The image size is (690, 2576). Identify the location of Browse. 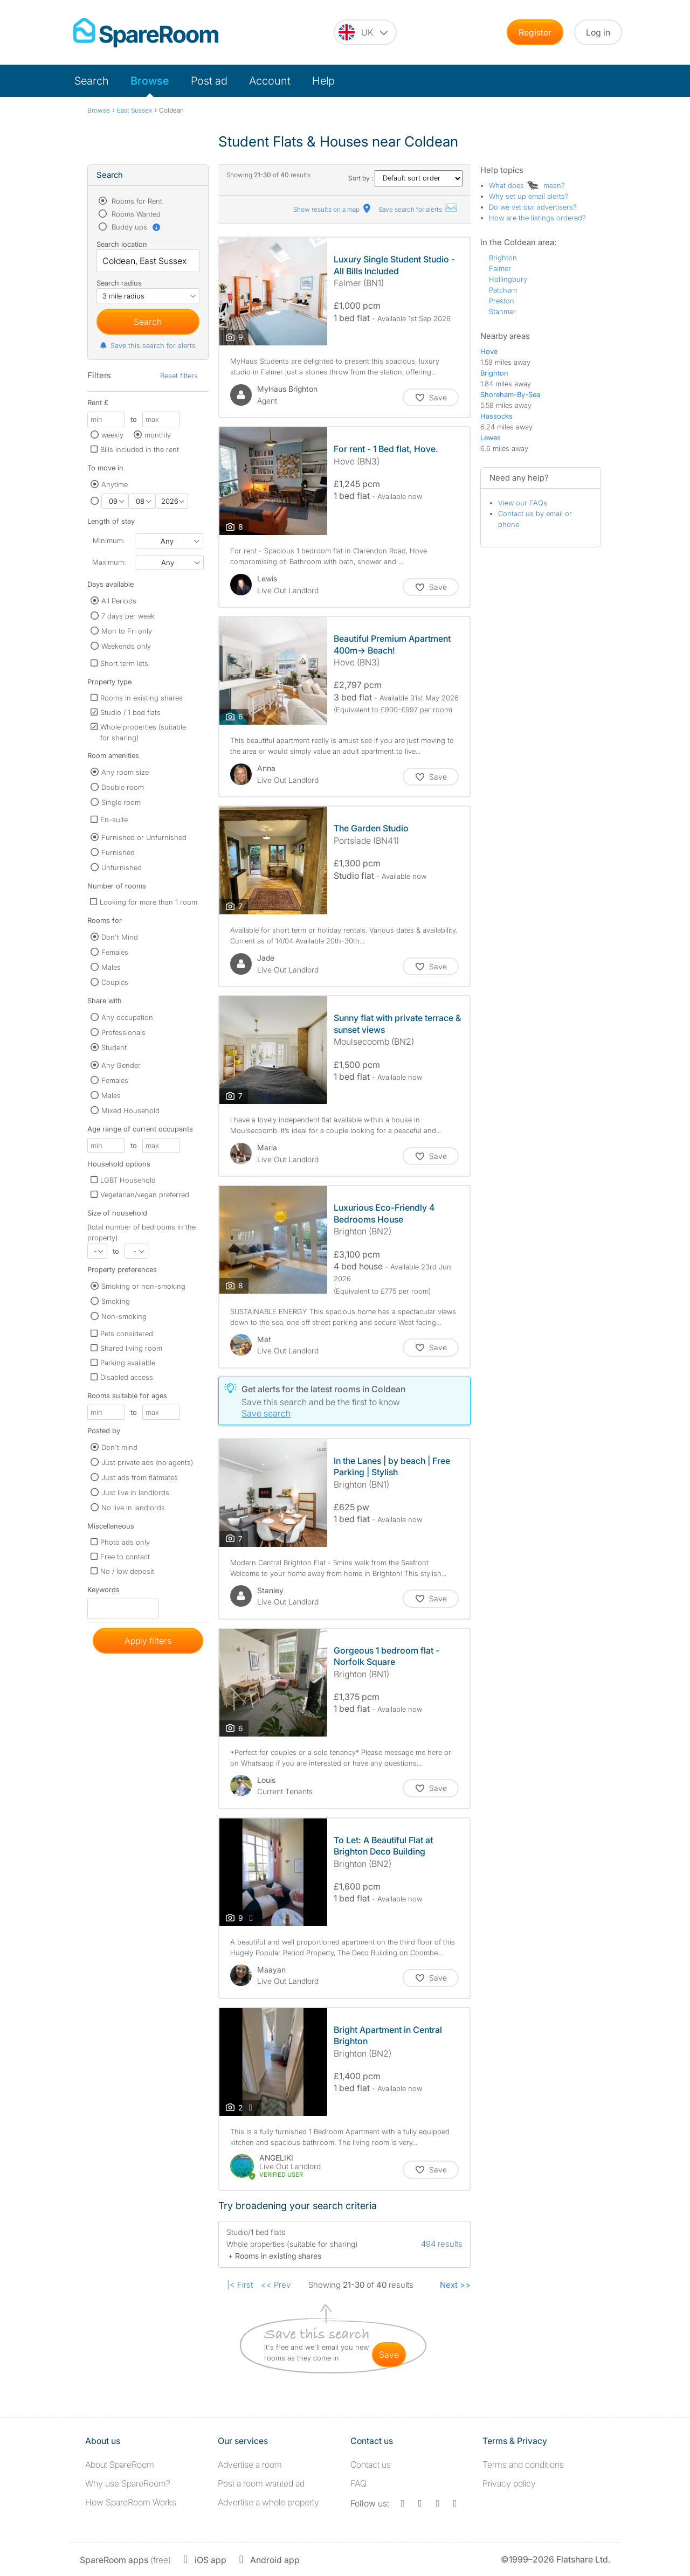
(149, 80).